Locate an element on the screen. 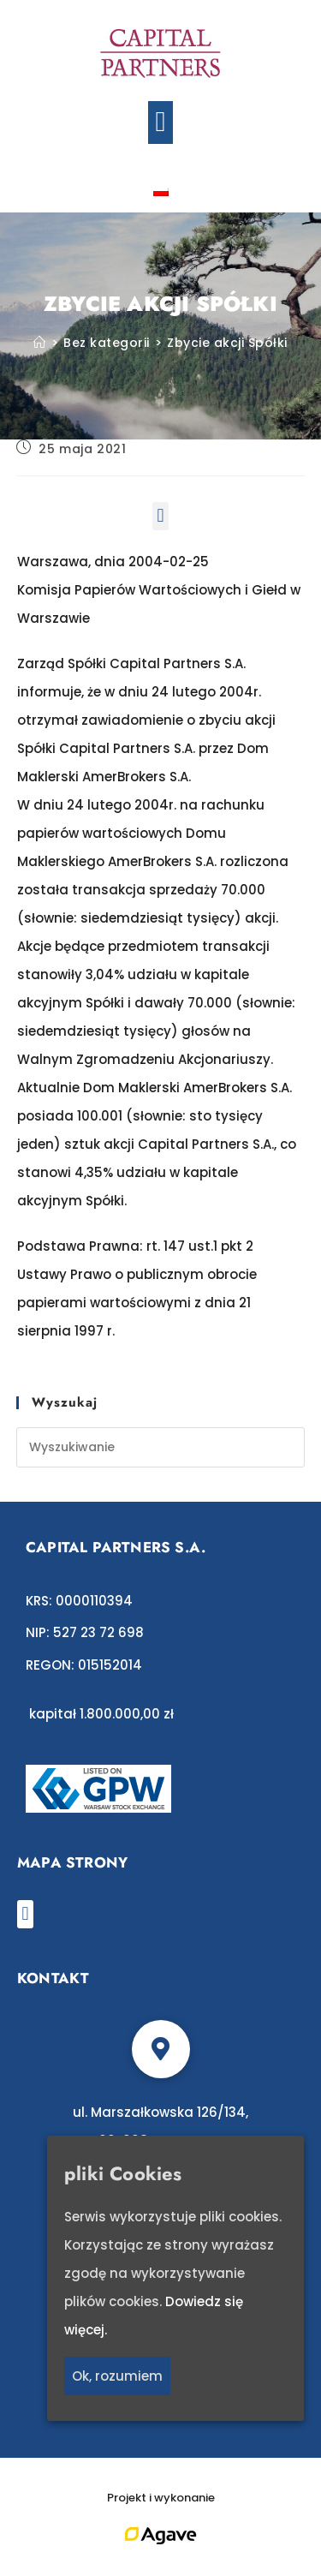  [Strona Główna] is located at coordinates (39, 342).